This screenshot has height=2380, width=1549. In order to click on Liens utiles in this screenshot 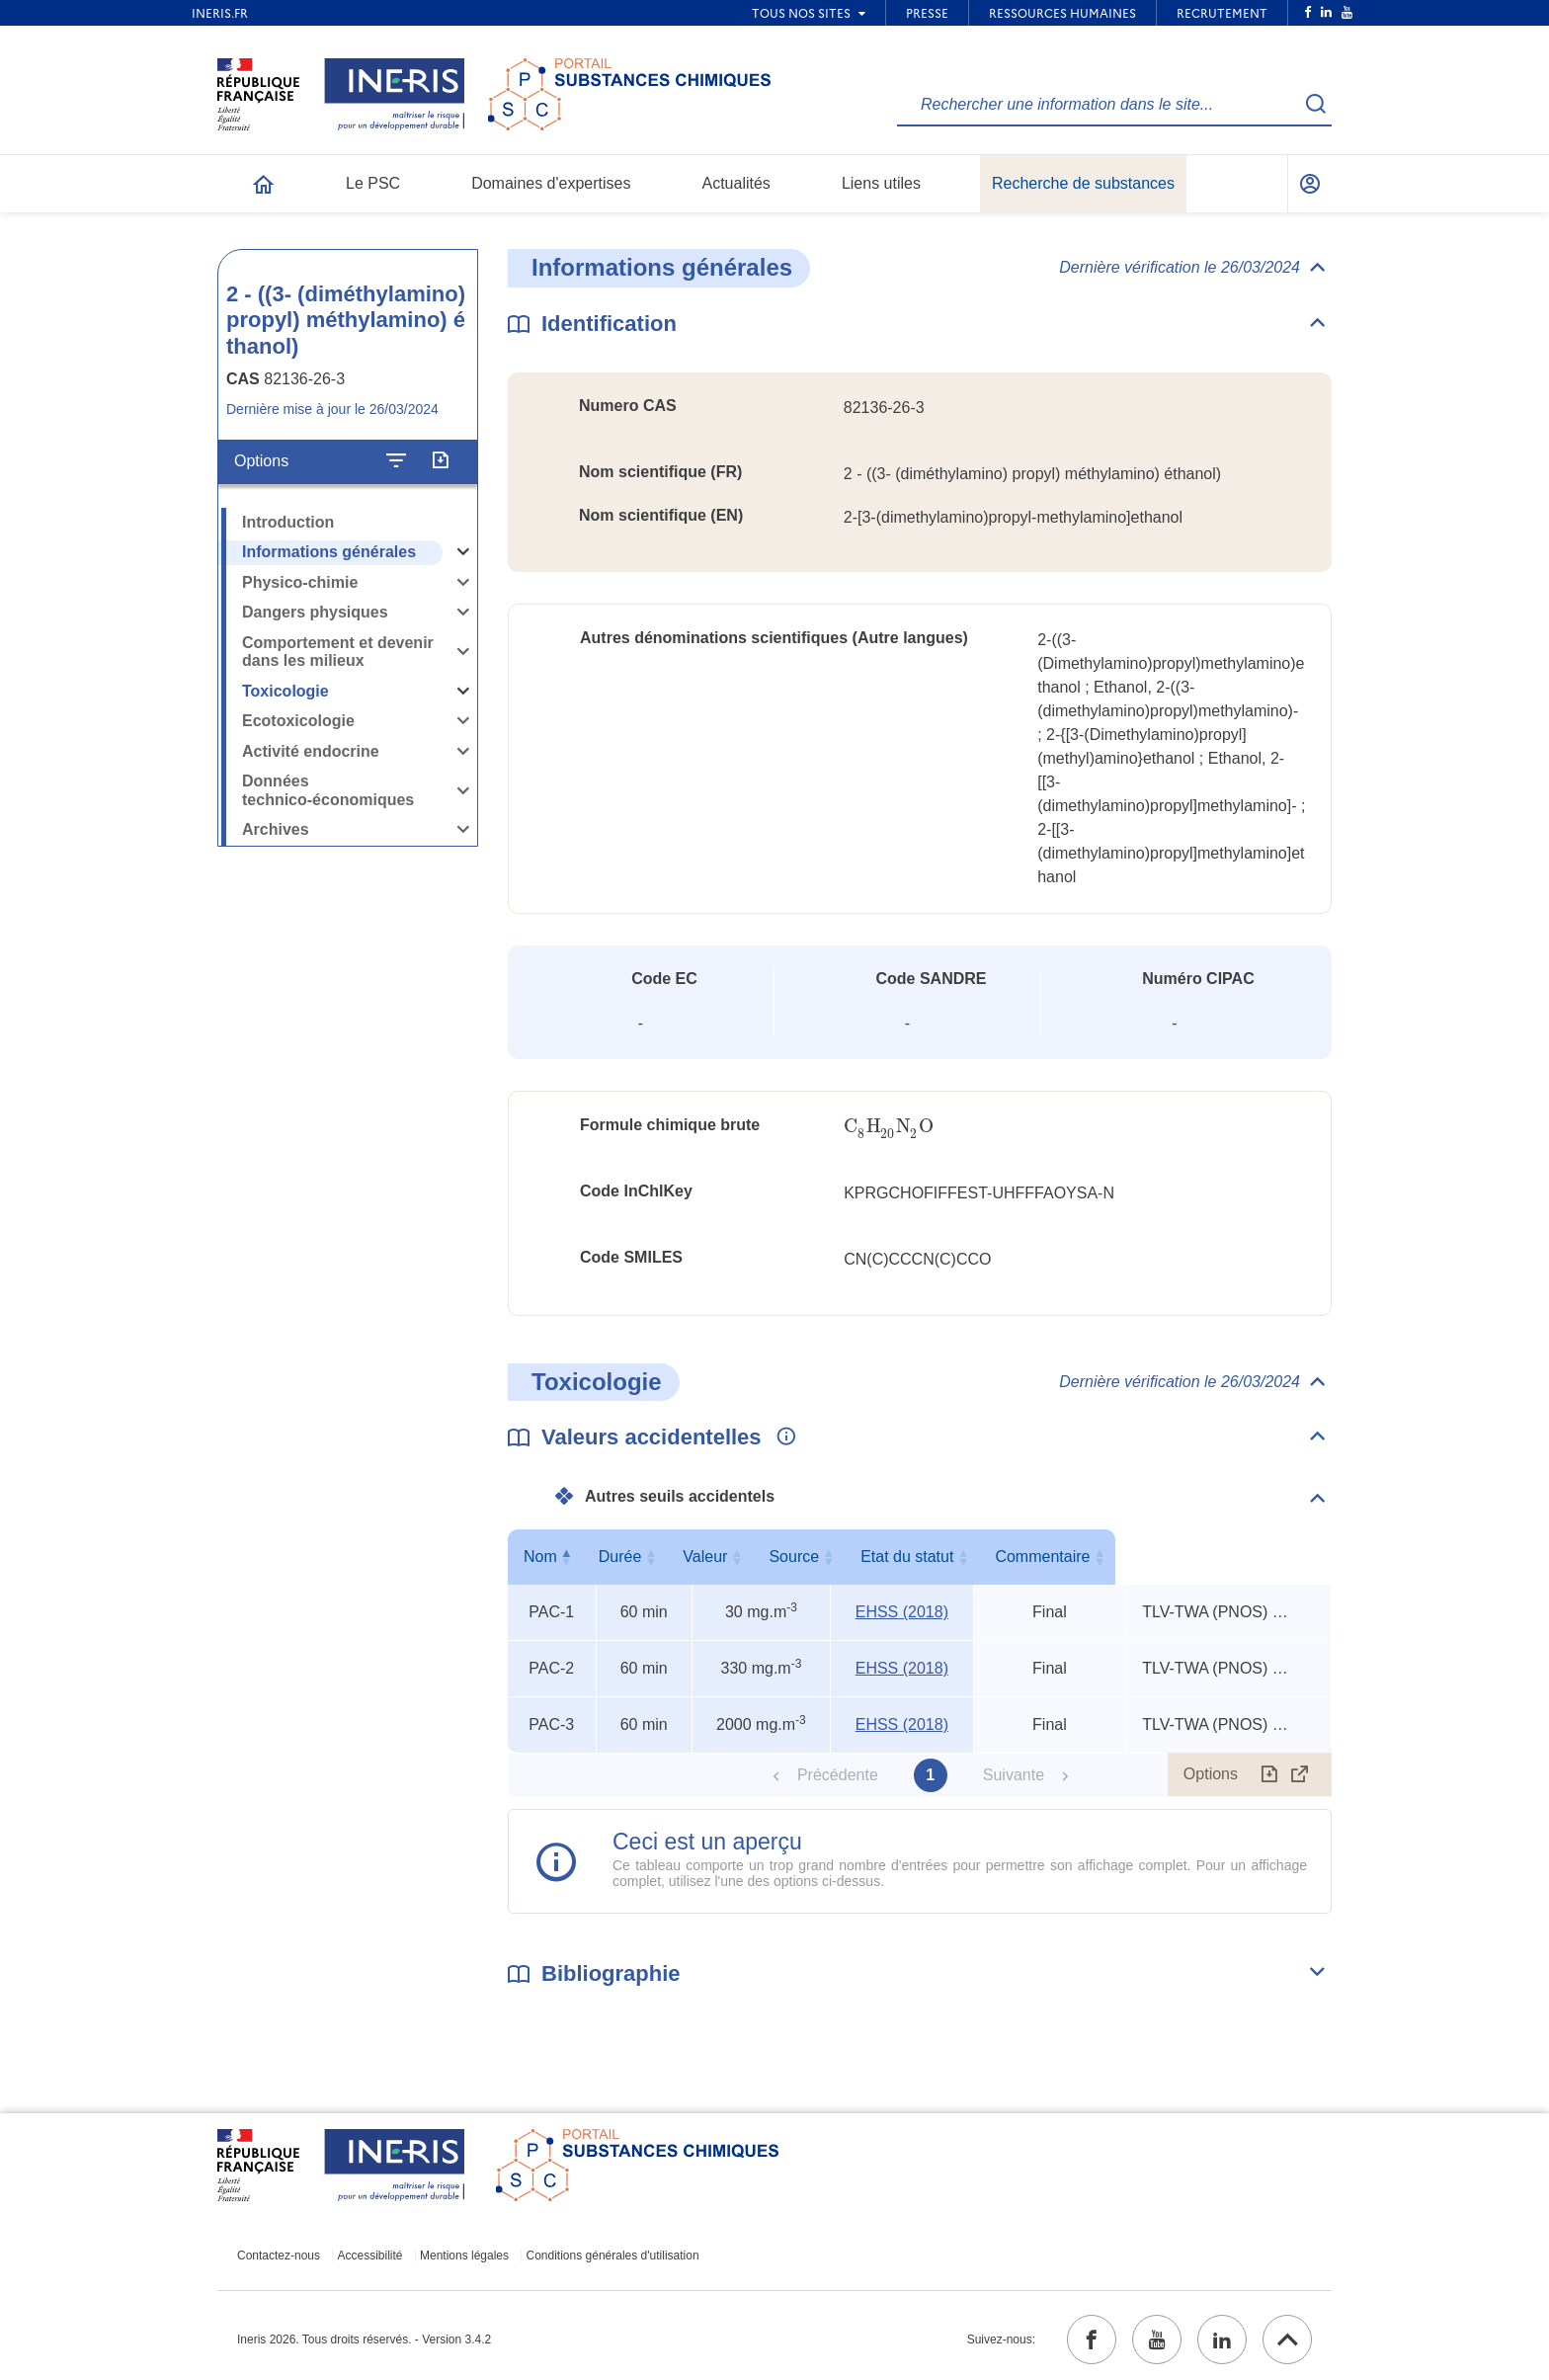, I will do `click(881, 183)`.